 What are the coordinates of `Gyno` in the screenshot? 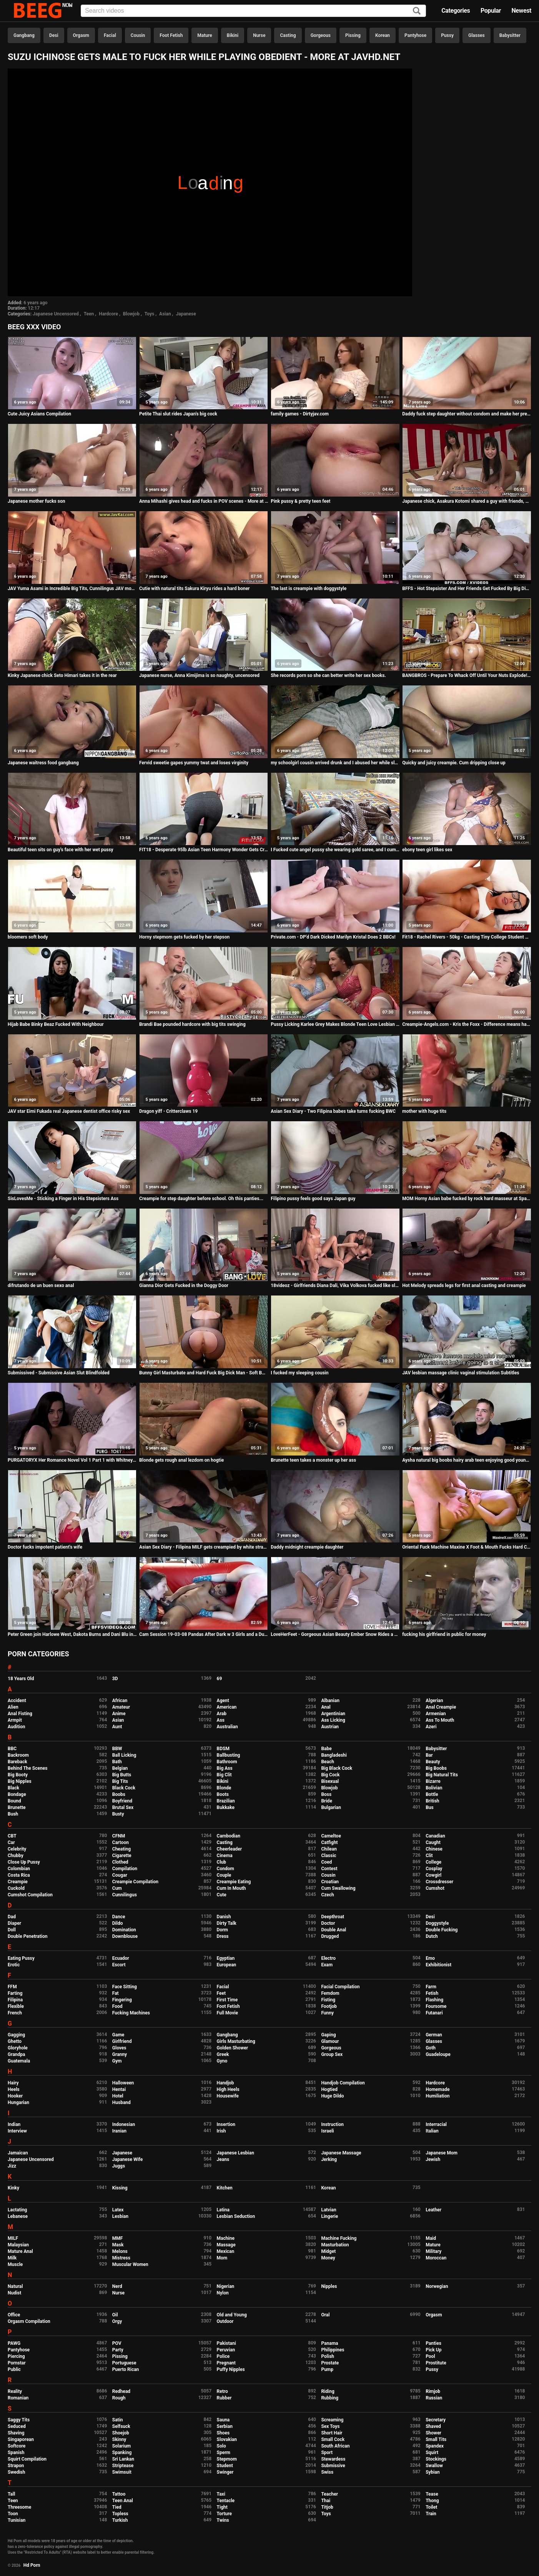 It's located at (222, 2061).